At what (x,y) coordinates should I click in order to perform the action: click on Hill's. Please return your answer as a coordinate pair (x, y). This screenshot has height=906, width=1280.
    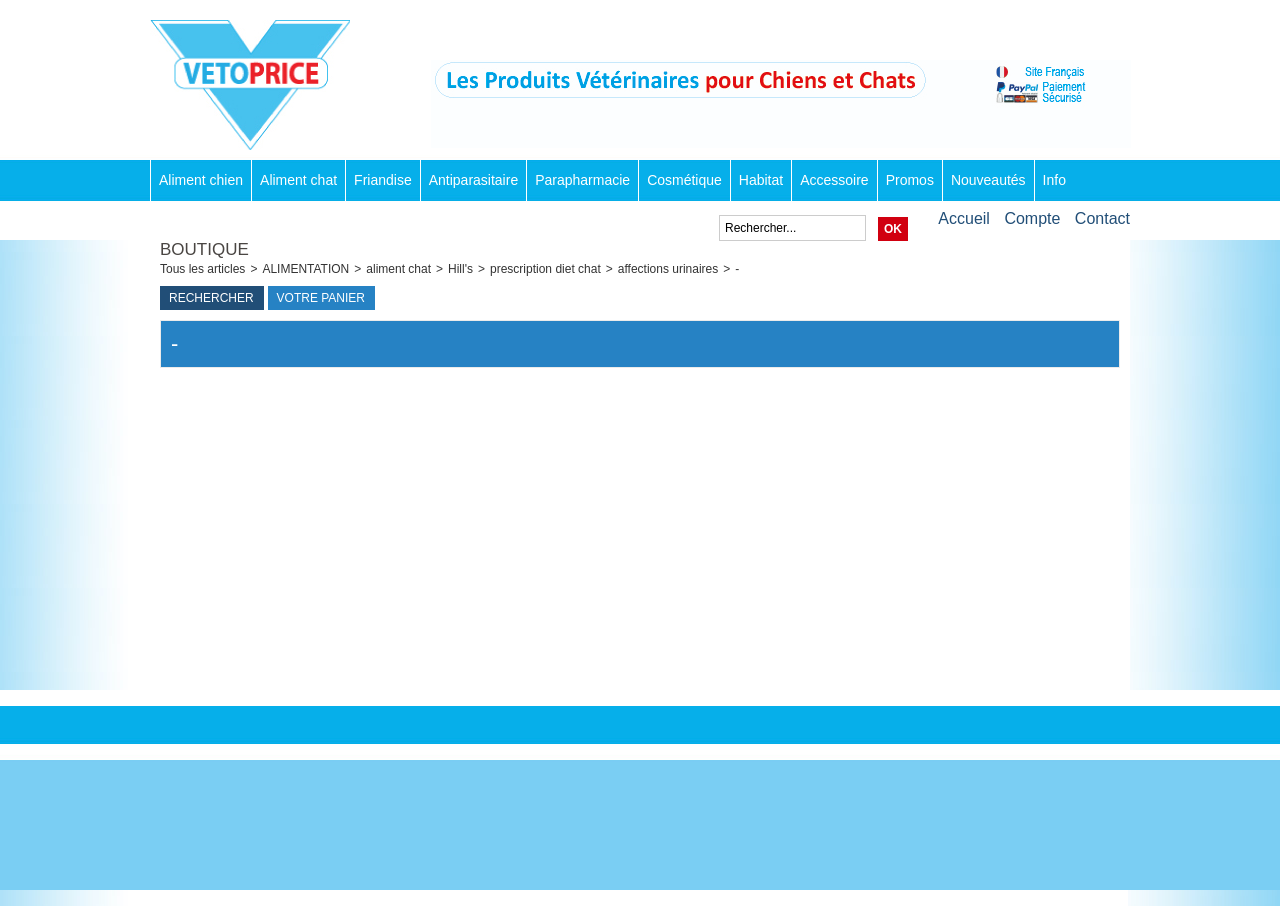
    Looking at the image, I should click on (460, 269).